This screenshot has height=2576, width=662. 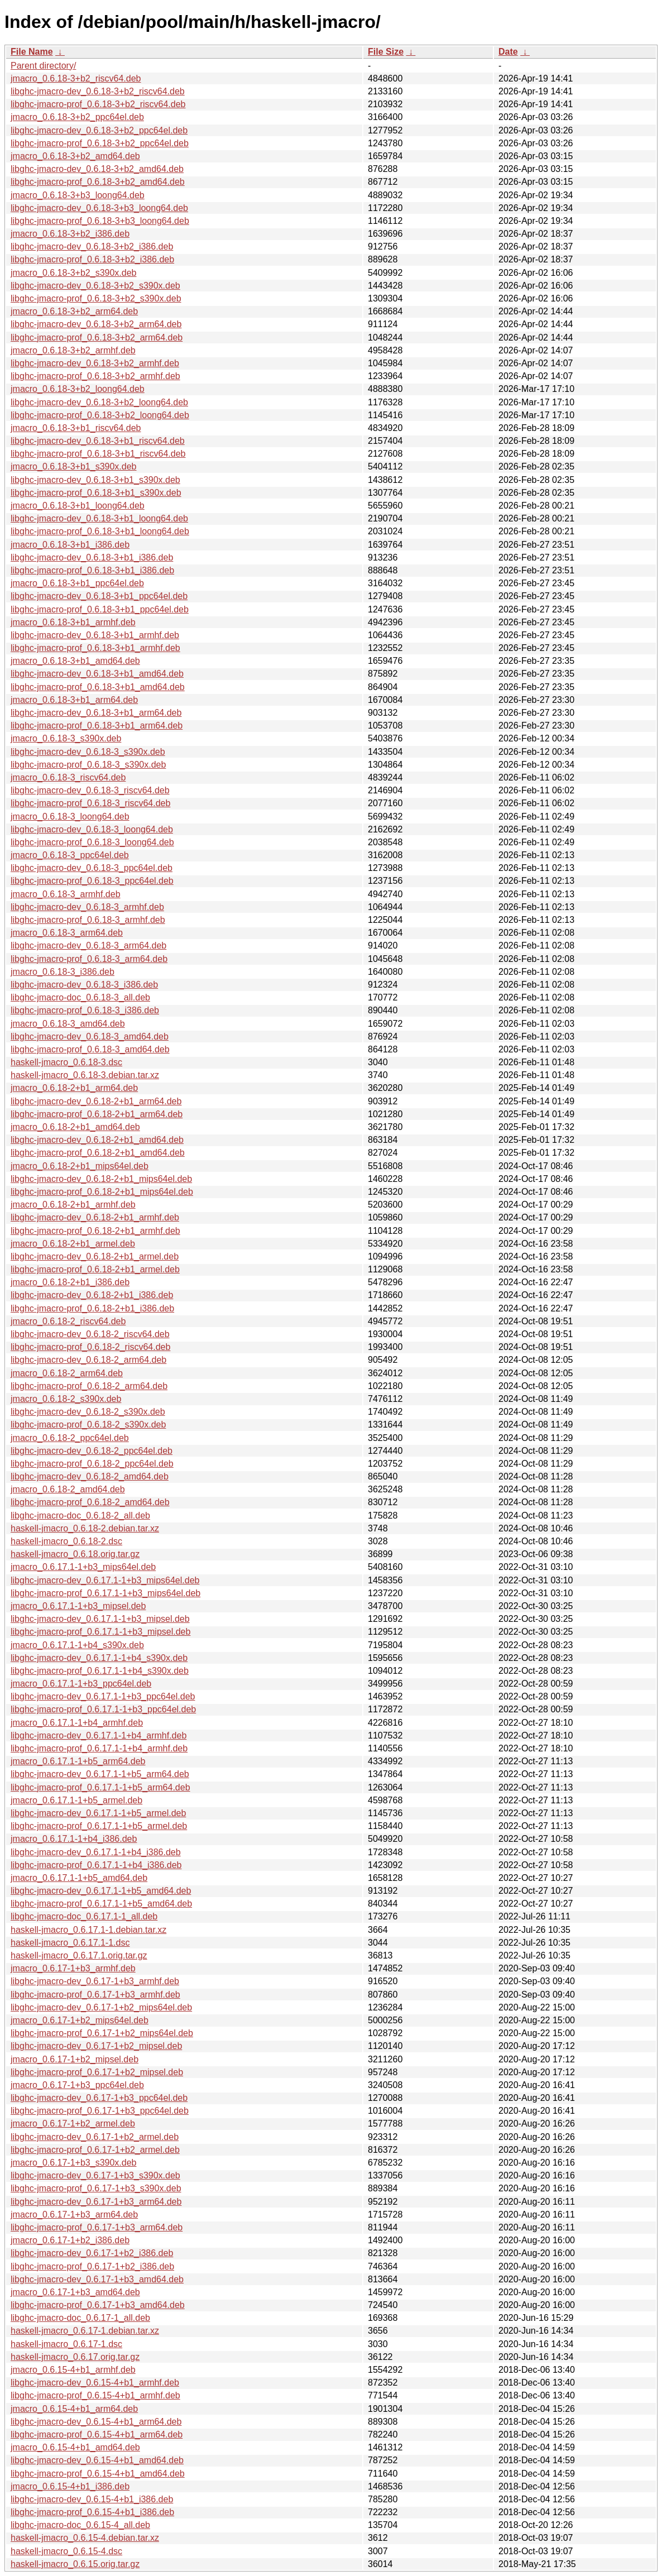 I want to click on libghc-jmacro-dev_0.6.18-3_arm64.deb, so click(x=88, y=945).